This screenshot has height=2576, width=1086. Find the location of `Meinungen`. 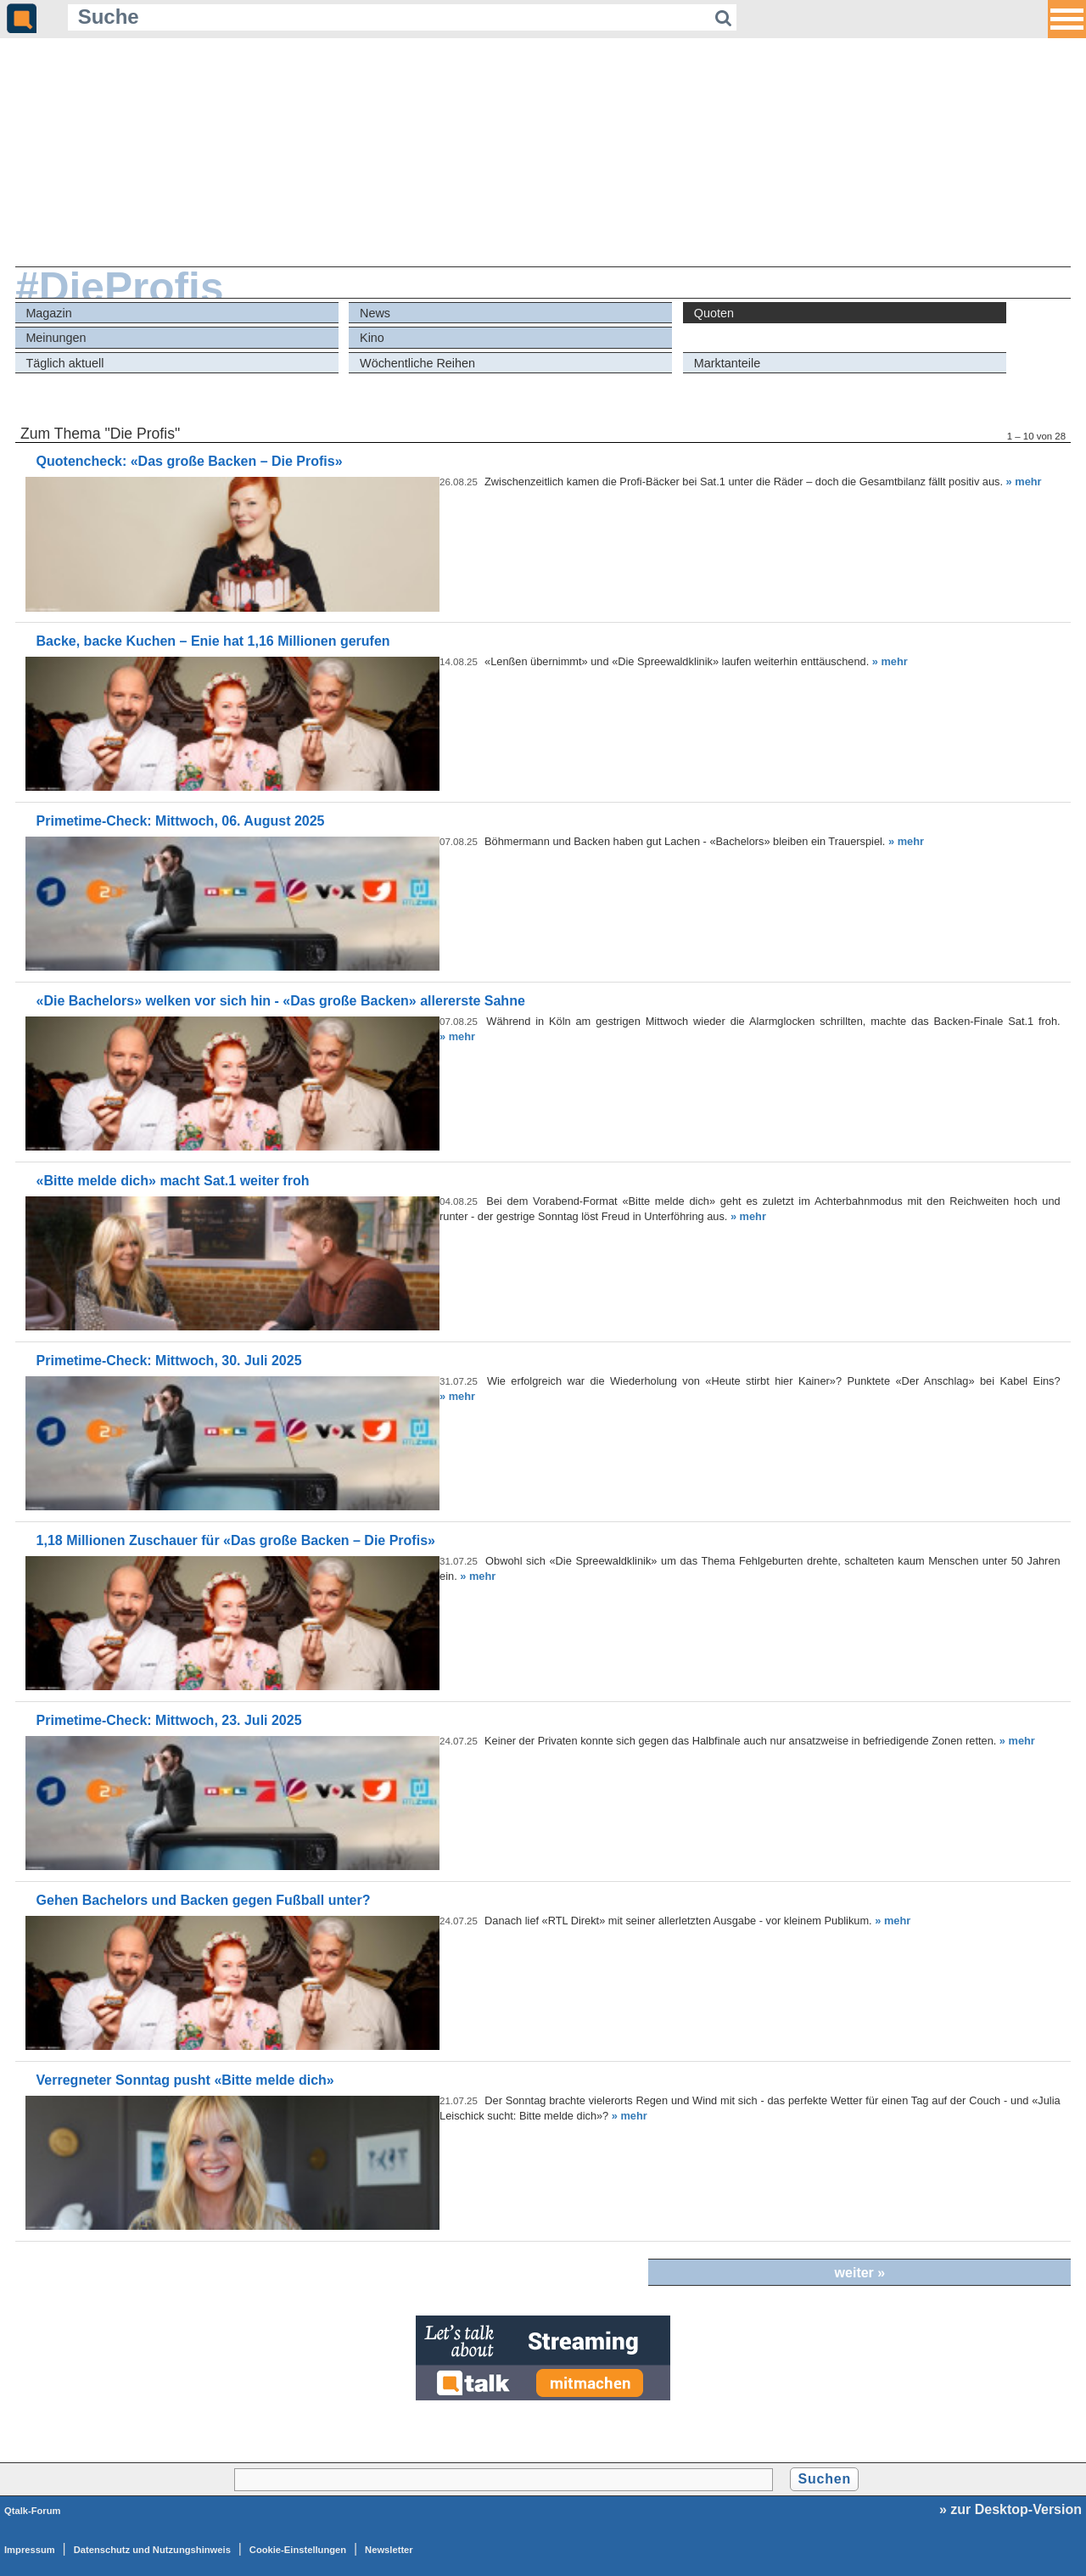

Meinungen is located at coordinates (55, 337).